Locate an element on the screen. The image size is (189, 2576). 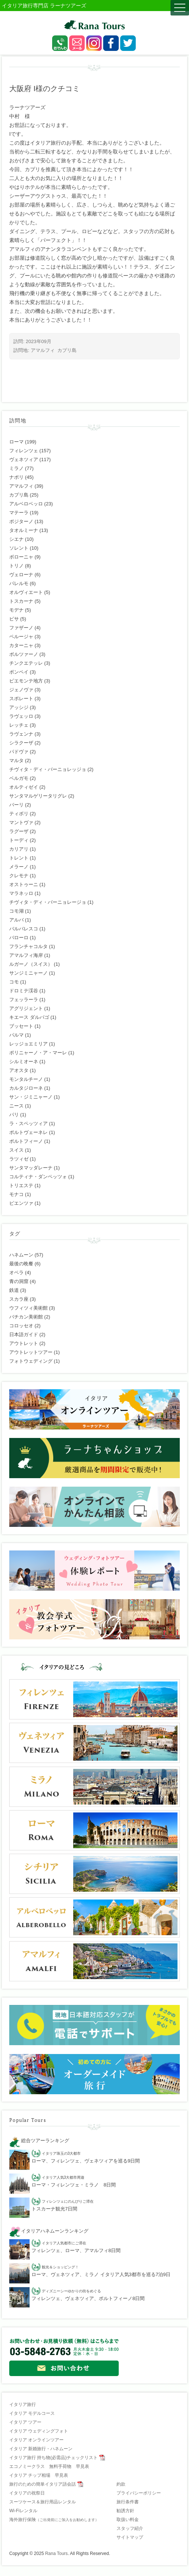
モンタルチーノ is located at coordinates (26, 1079).